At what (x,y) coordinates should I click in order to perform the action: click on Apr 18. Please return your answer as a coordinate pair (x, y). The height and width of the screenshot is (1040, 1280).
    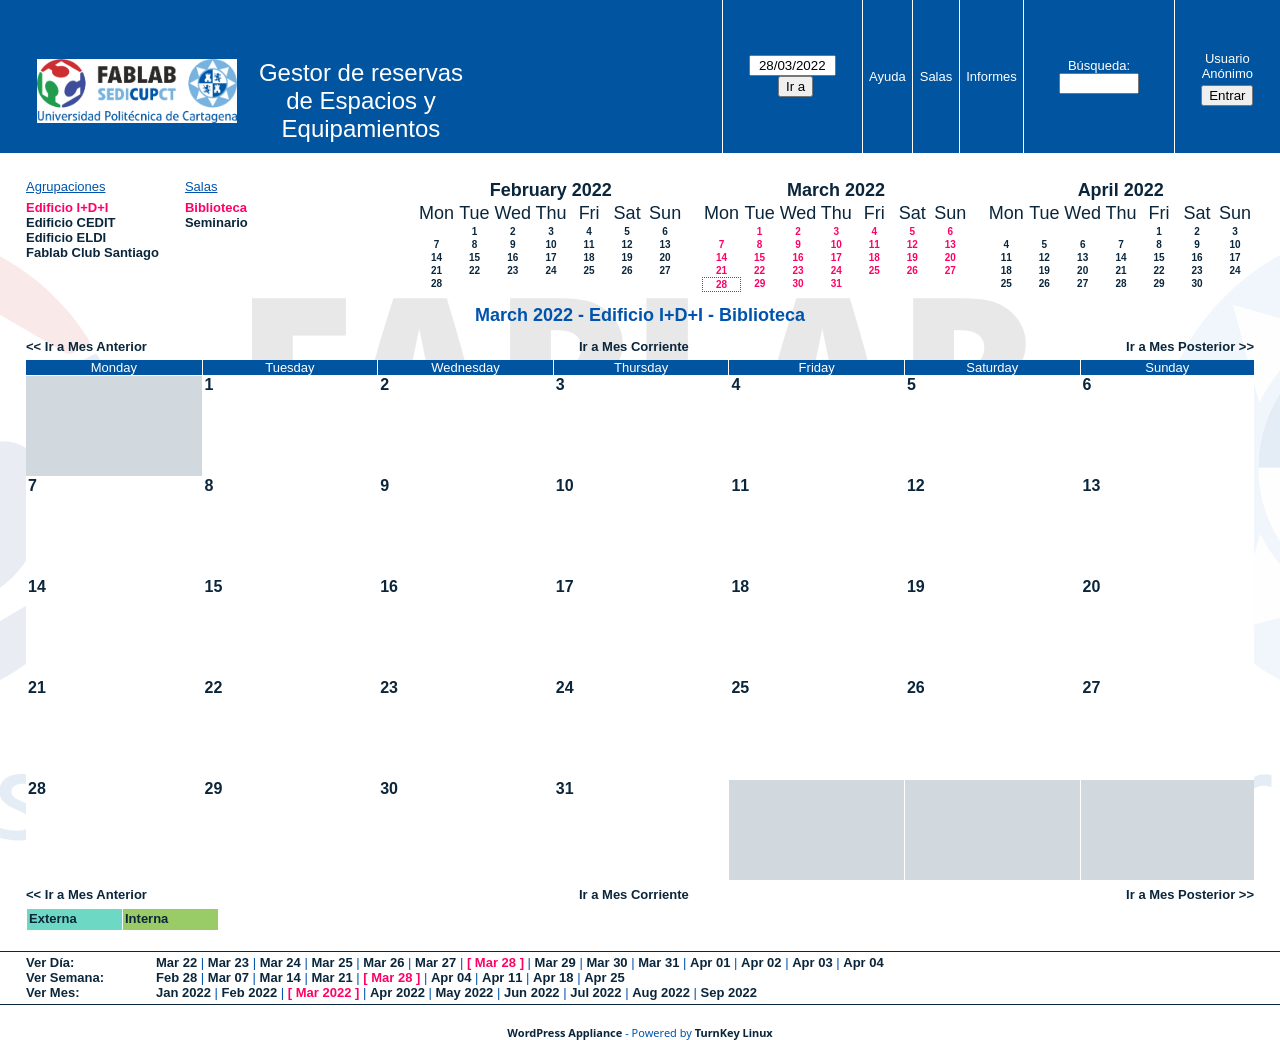
    Looking at the image, I should click on (553, 977).